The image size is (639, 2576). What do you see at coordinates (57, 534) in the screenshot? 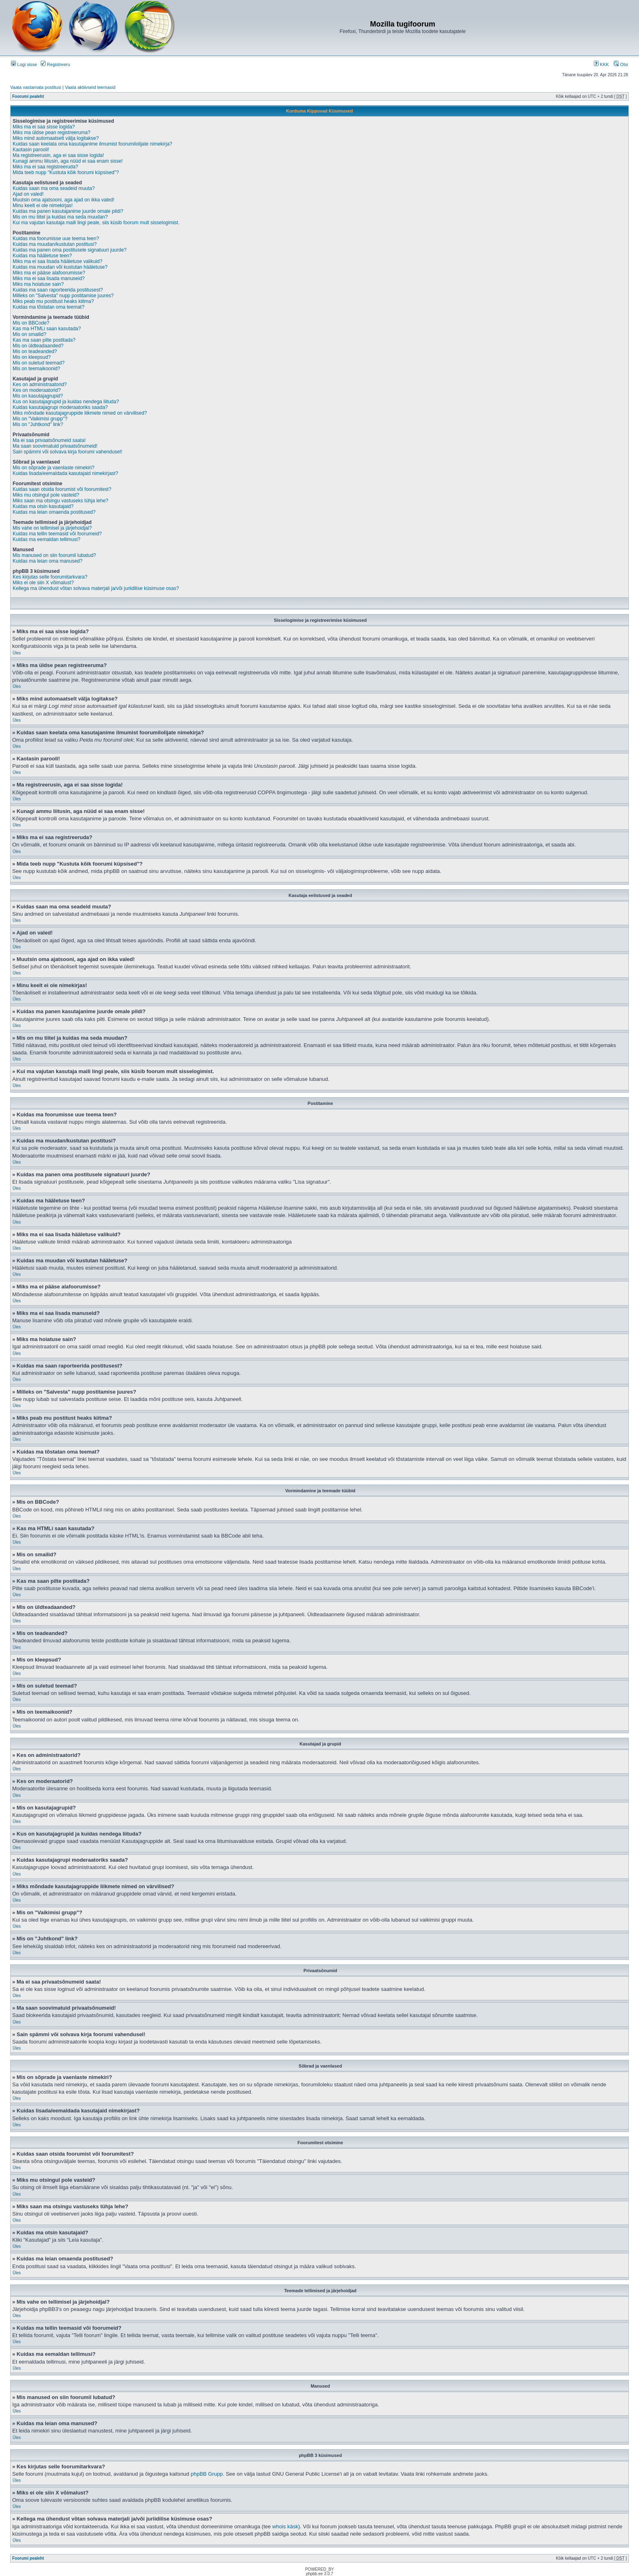
I see `Kuidas ma tellin teemasid või foorumeid?` at bounding box center [57, 534].